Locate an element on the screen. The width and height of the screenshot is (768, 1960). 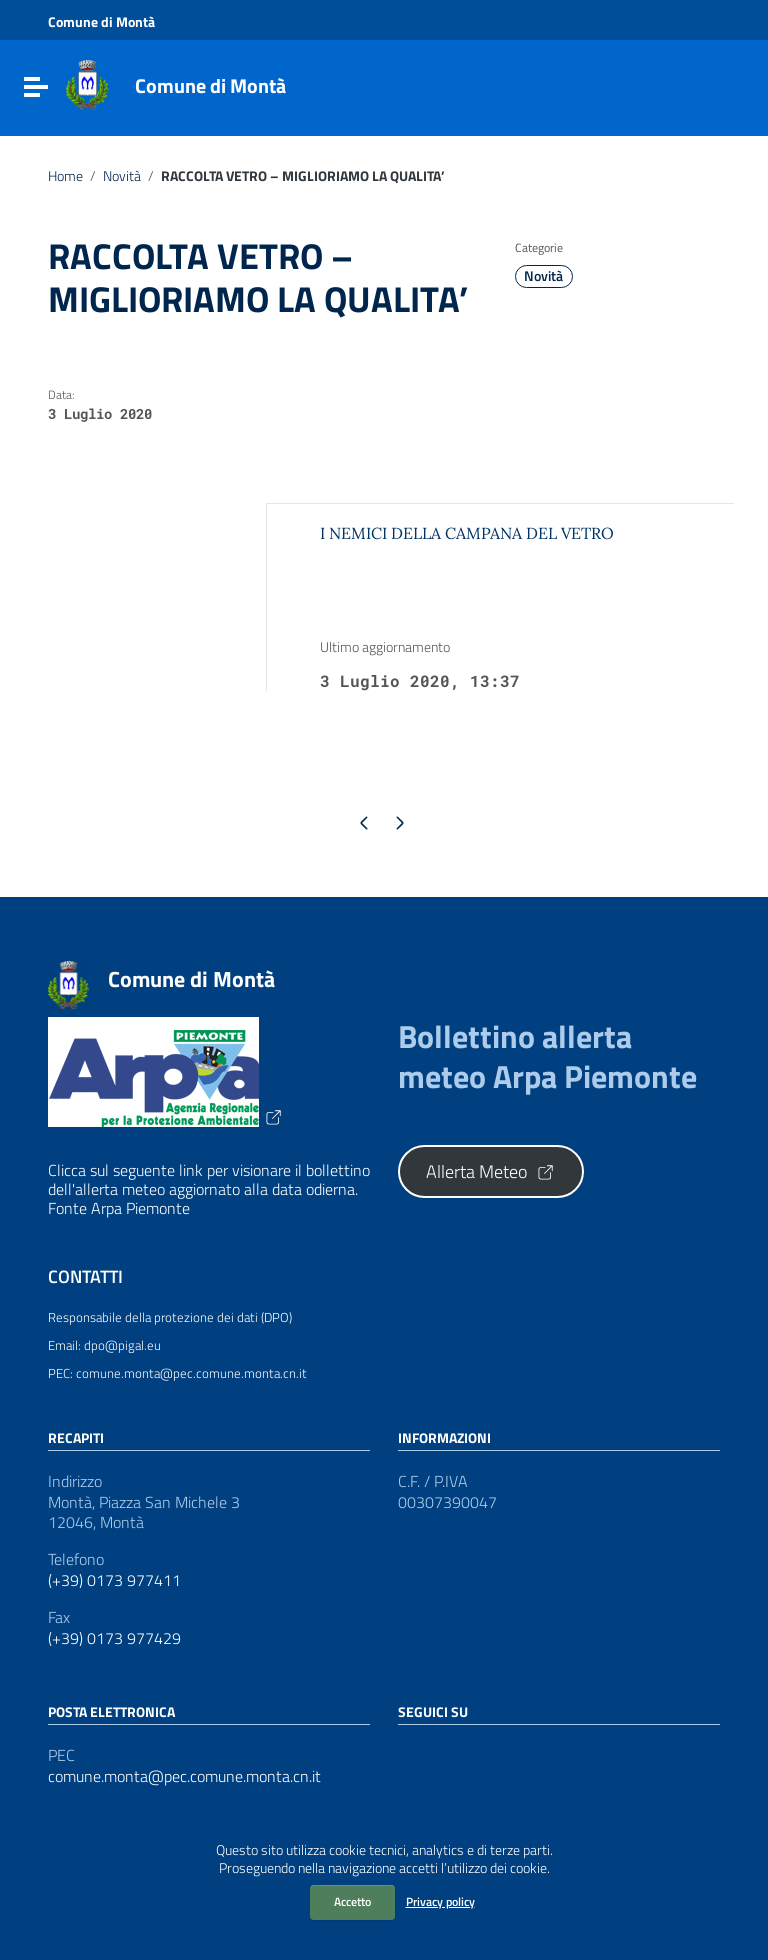
comune.monta@pec.comune.monta.cn.it is located at coordinates (184, 1776).